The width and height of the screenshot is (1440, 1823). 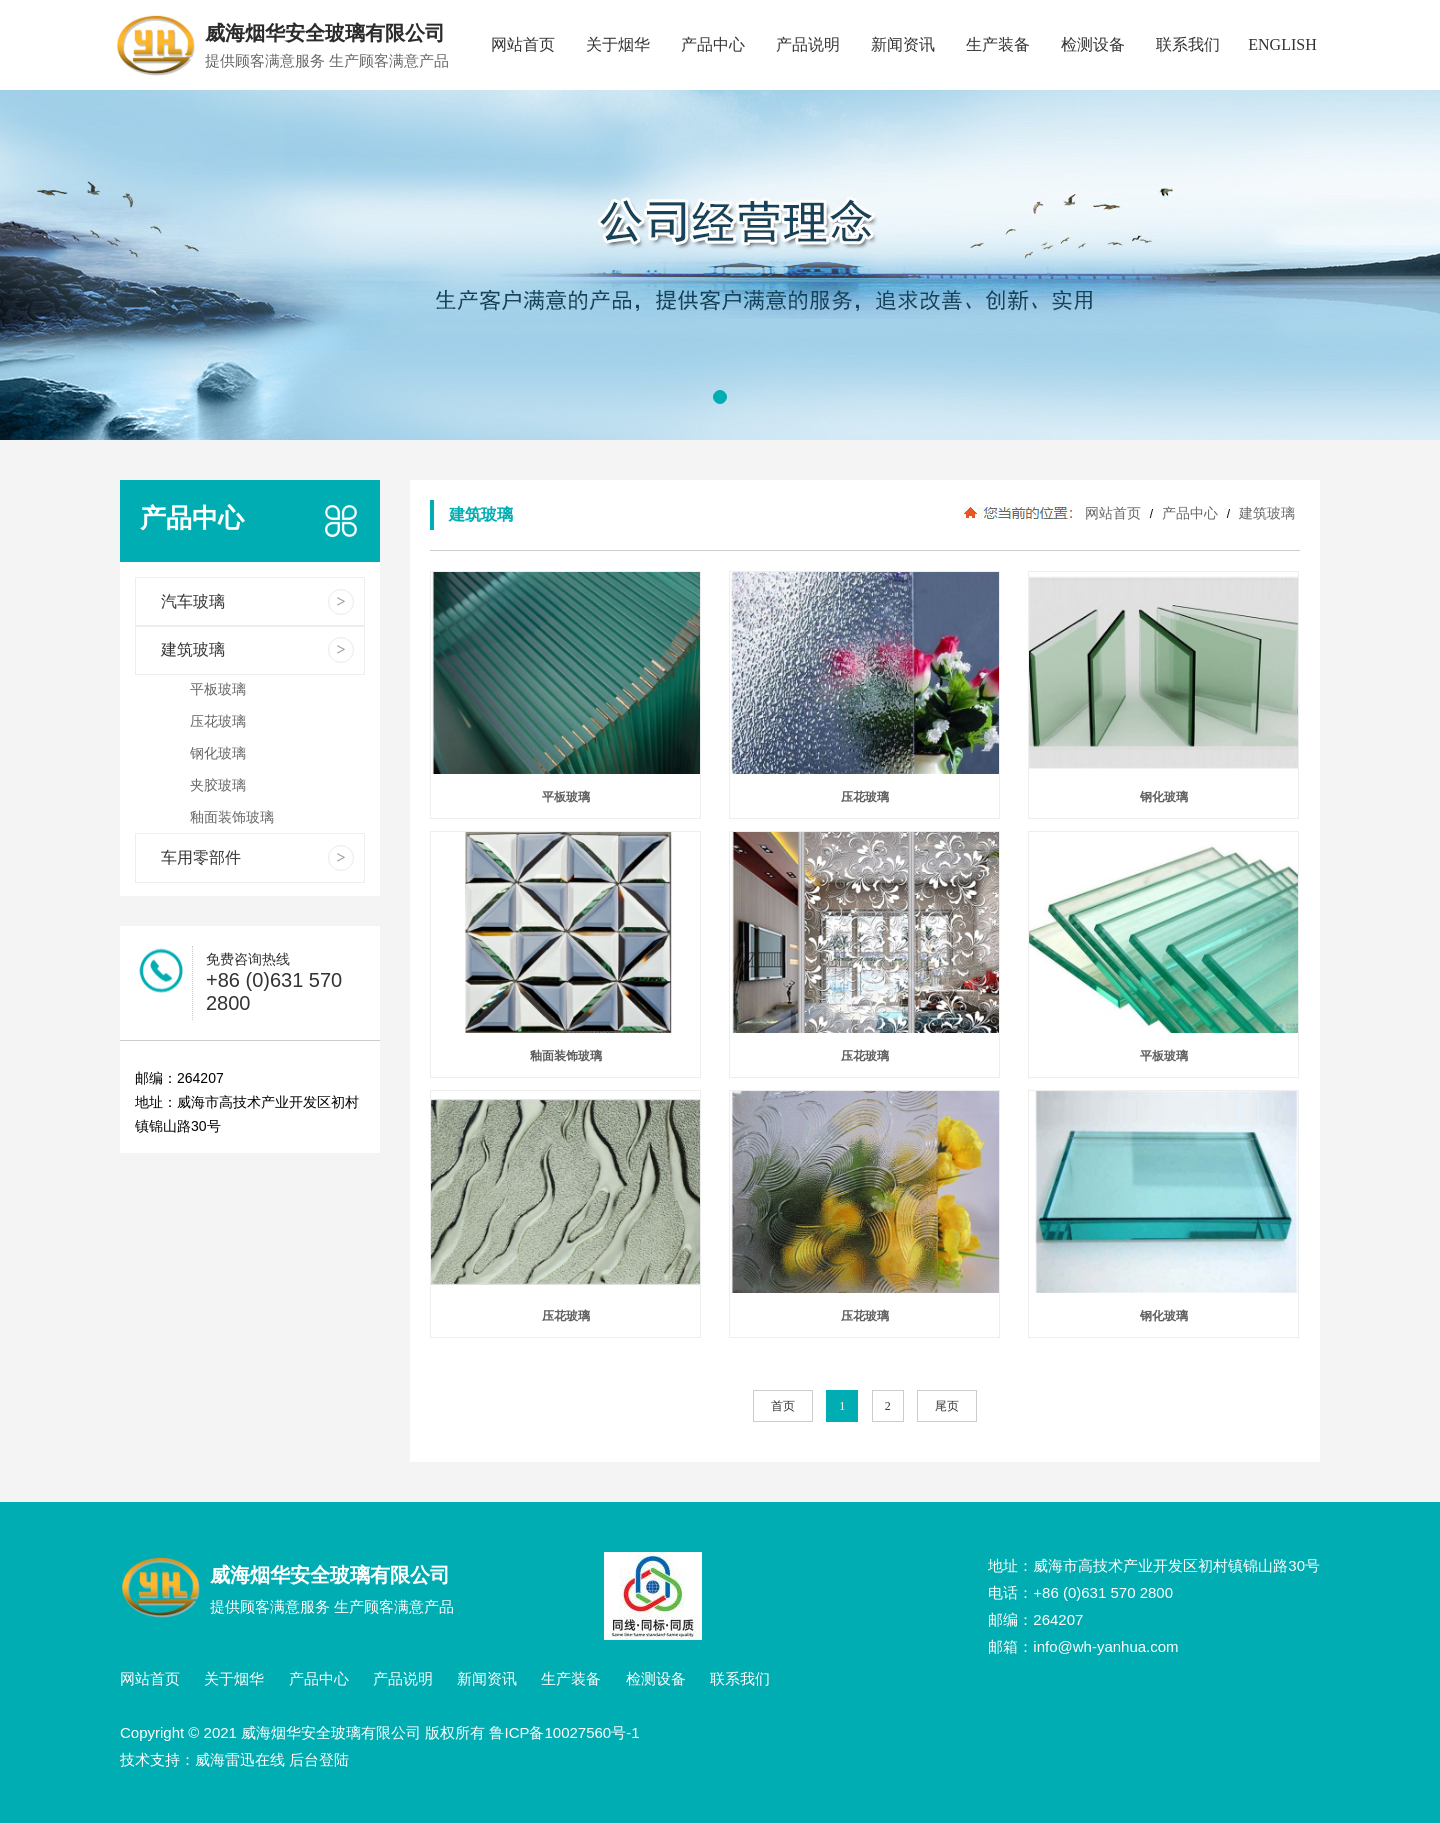 What do you see at coordinates (947, 1406) in the screenshot?
I see `尾页` at bounding box center [947, 1406].